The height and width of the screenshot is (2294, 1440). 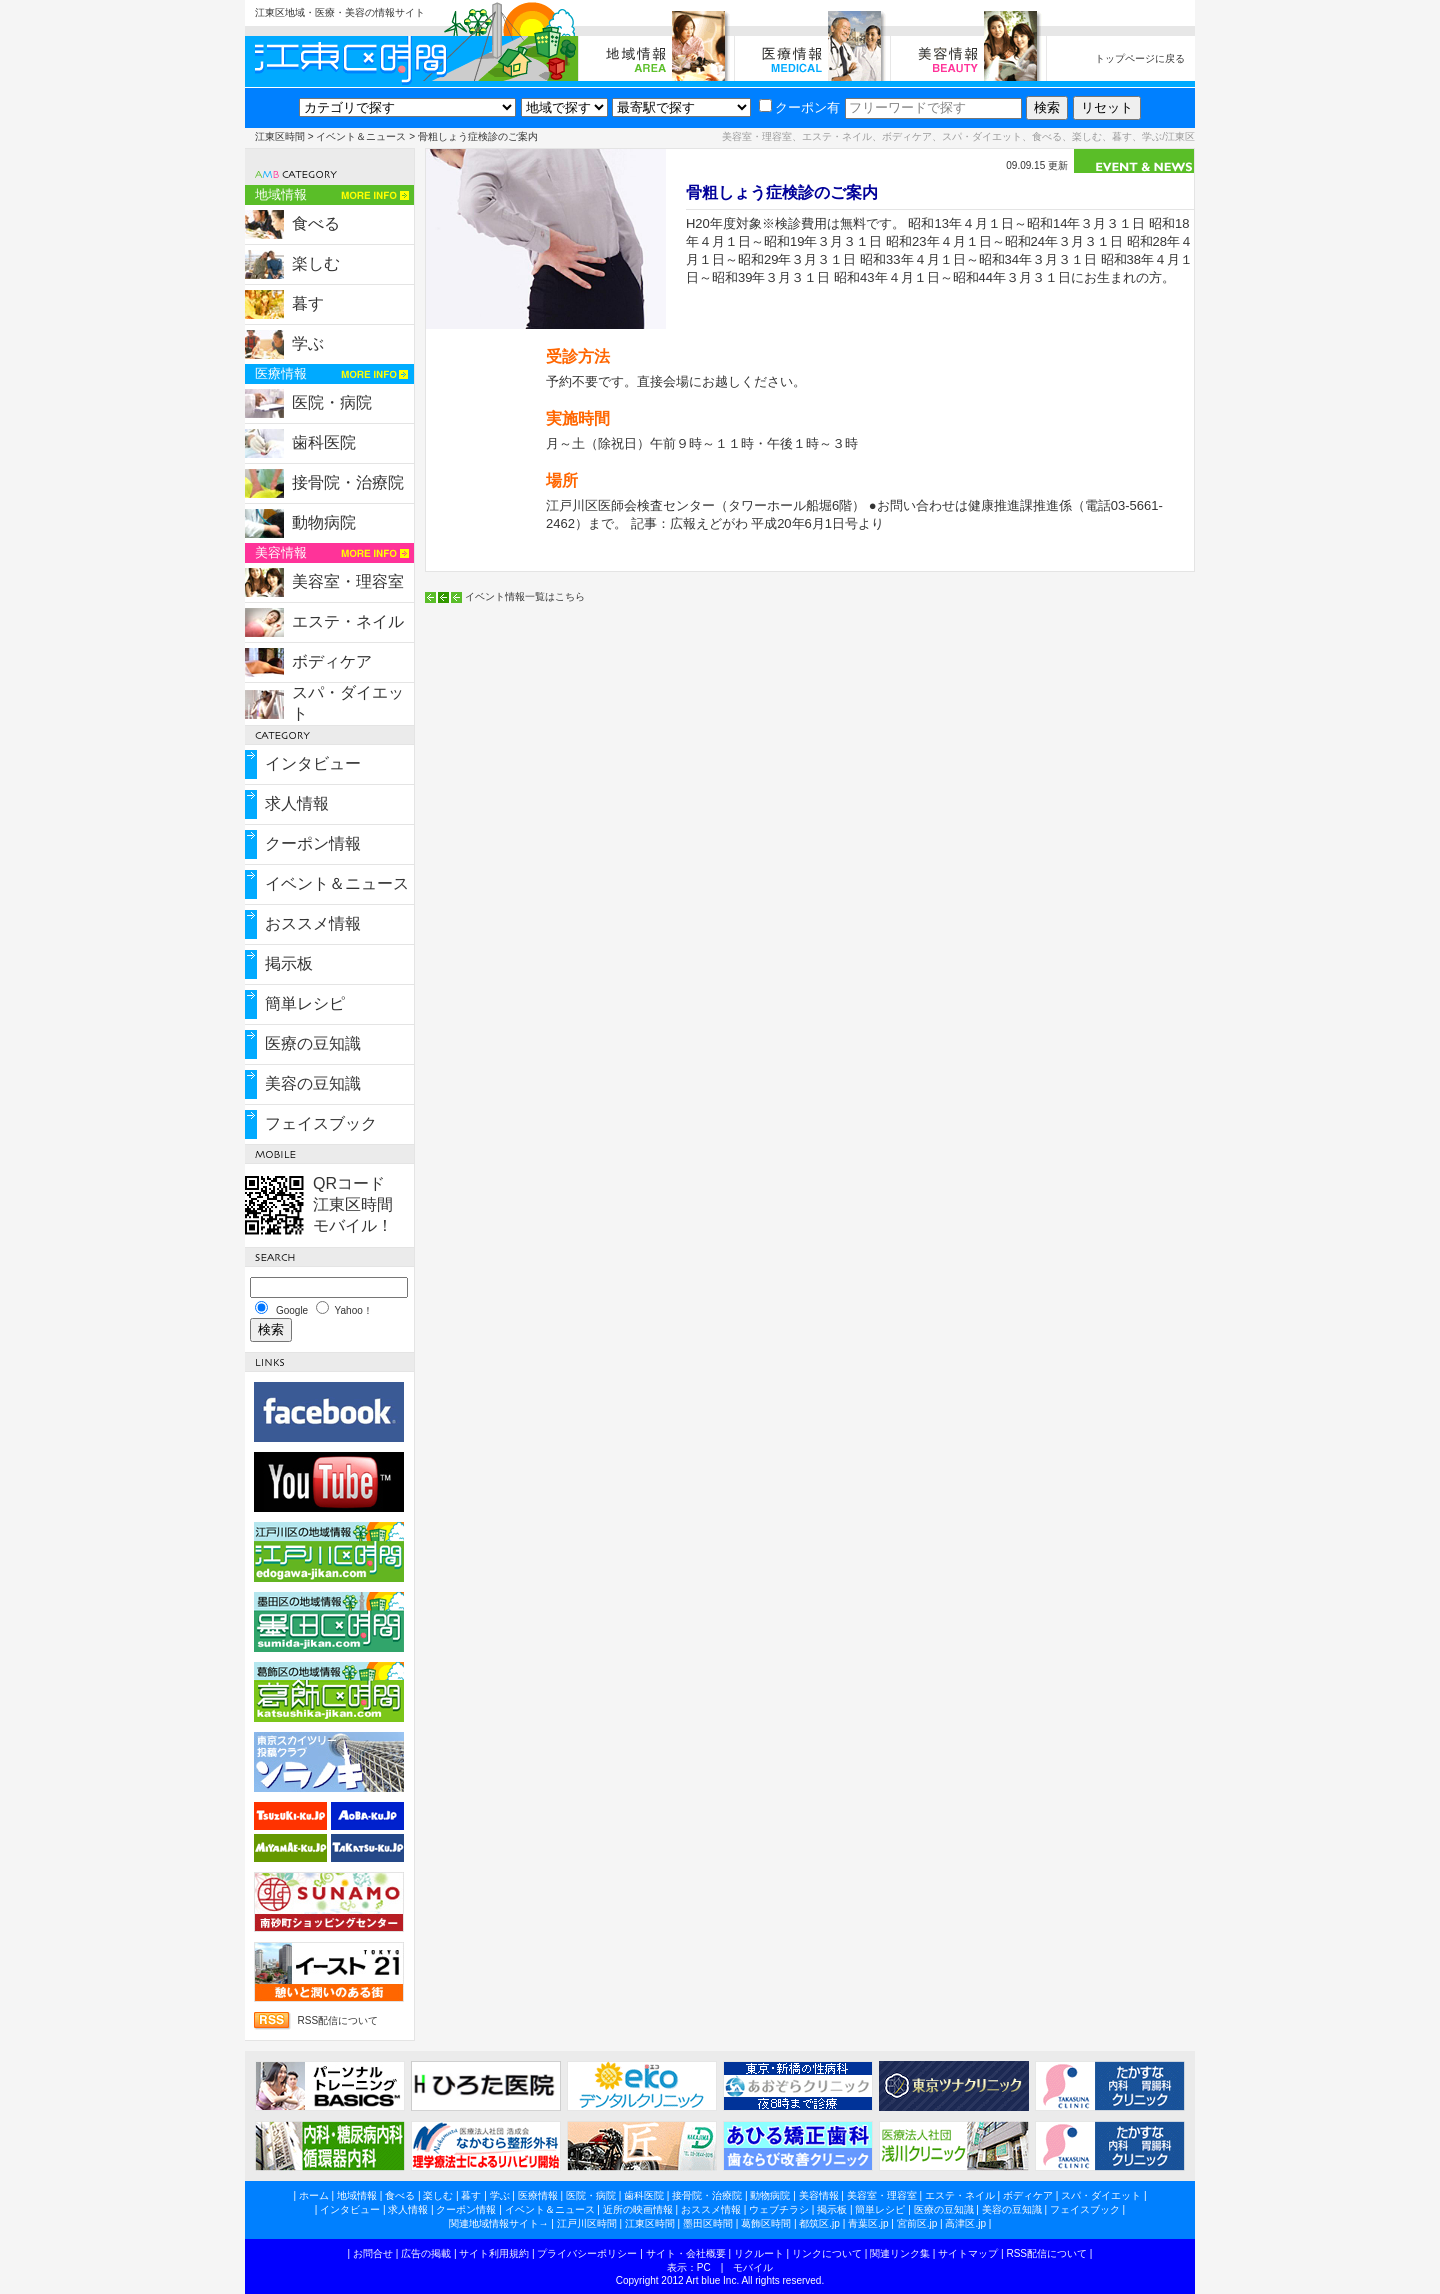 I want to click on 食べる, so click(x=316, y=223).